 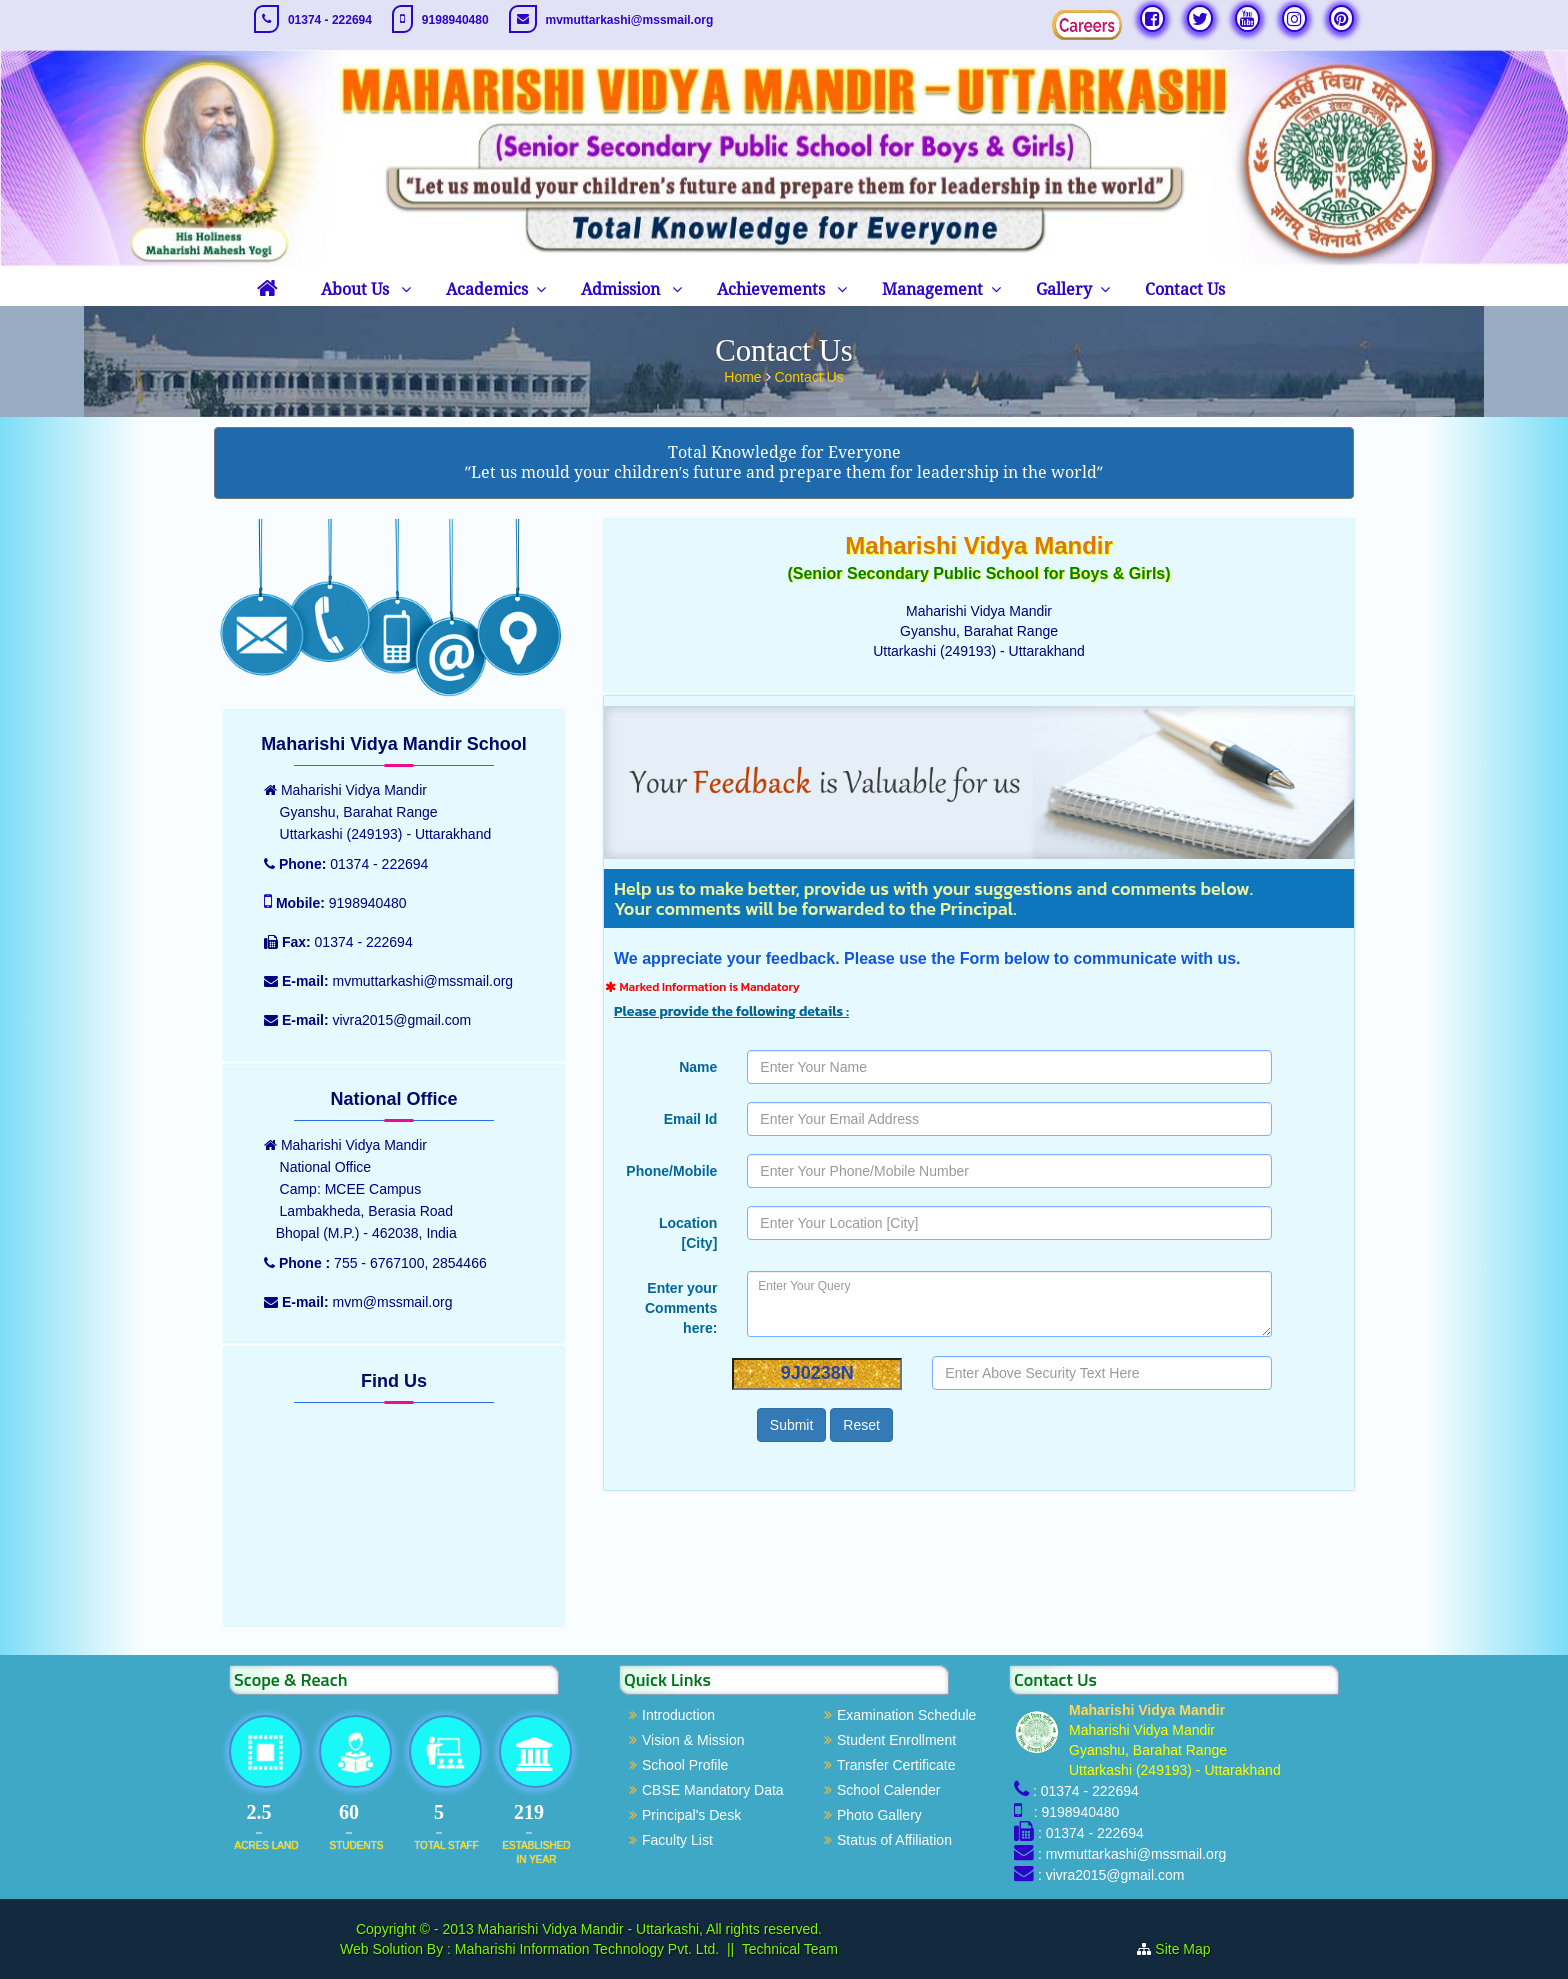 I want to click on CBSE Mandatory Data, so click(x=713, y=1790).